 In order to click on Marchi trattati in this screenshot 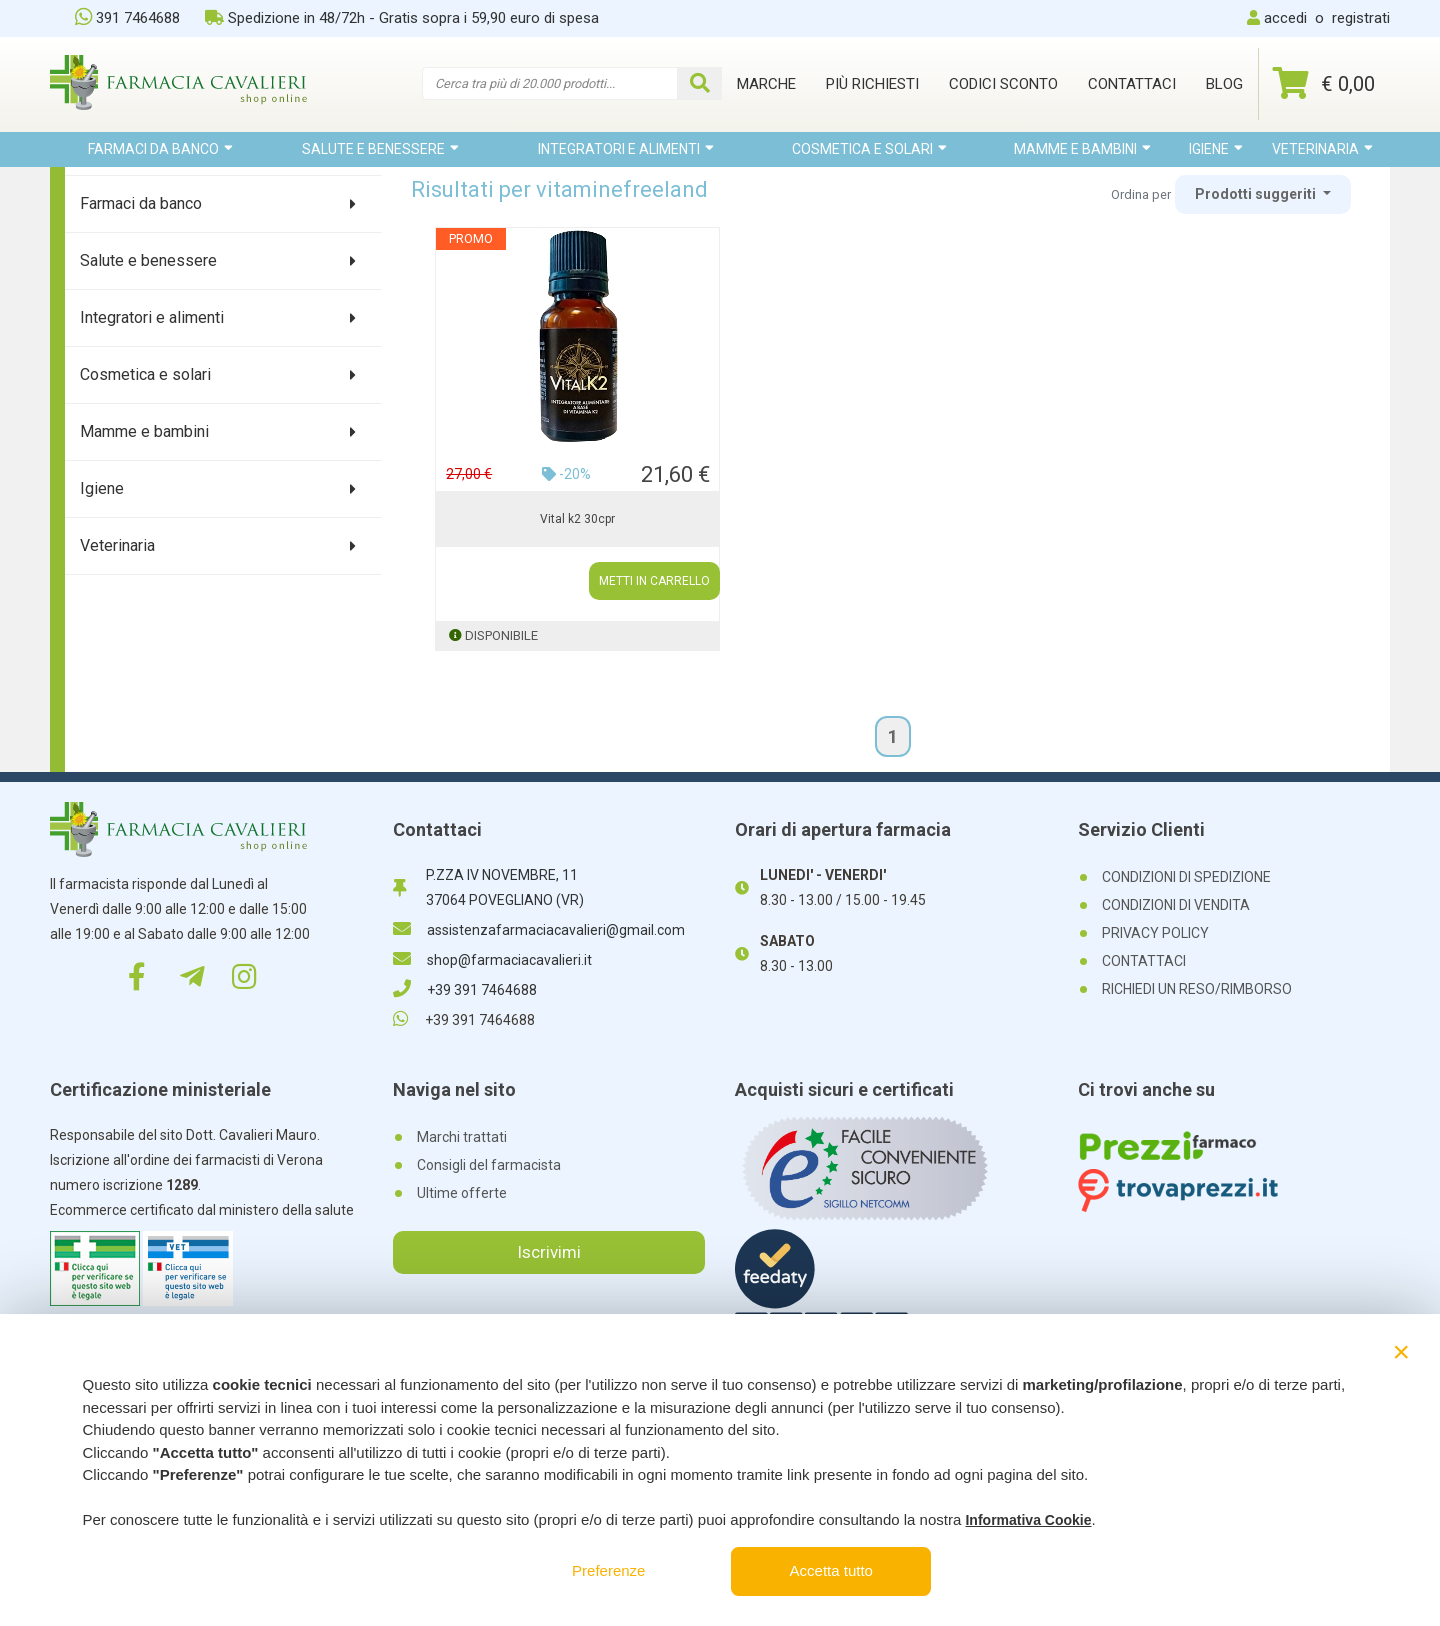, I will do `click(462, 1137)`.